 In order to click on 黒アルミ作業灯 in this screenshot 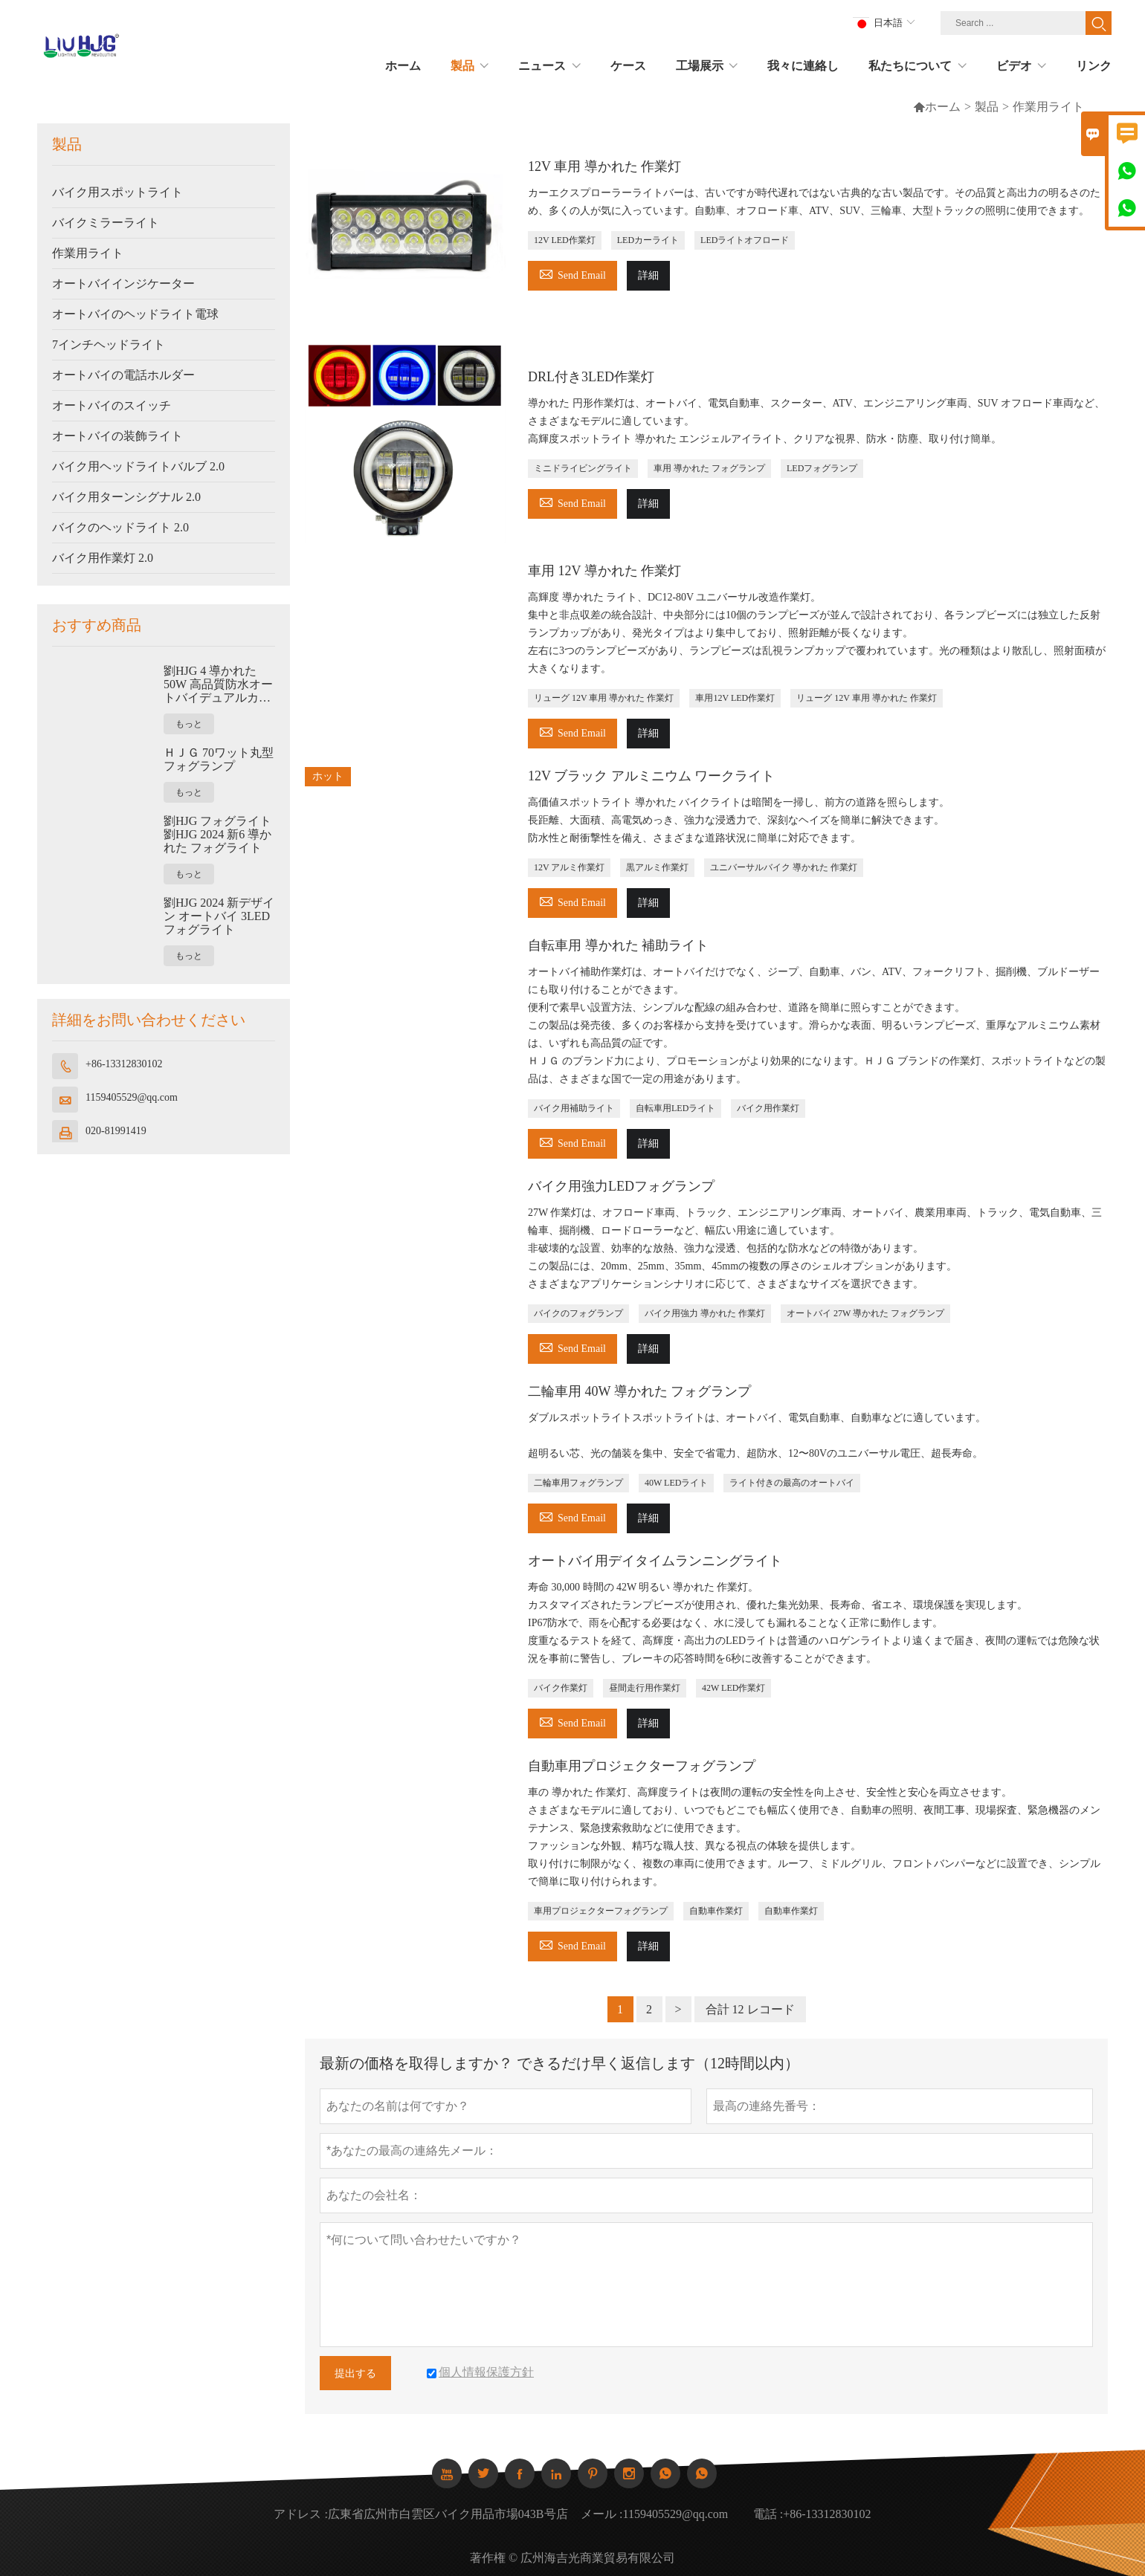, I will do `click(657, 867)`.